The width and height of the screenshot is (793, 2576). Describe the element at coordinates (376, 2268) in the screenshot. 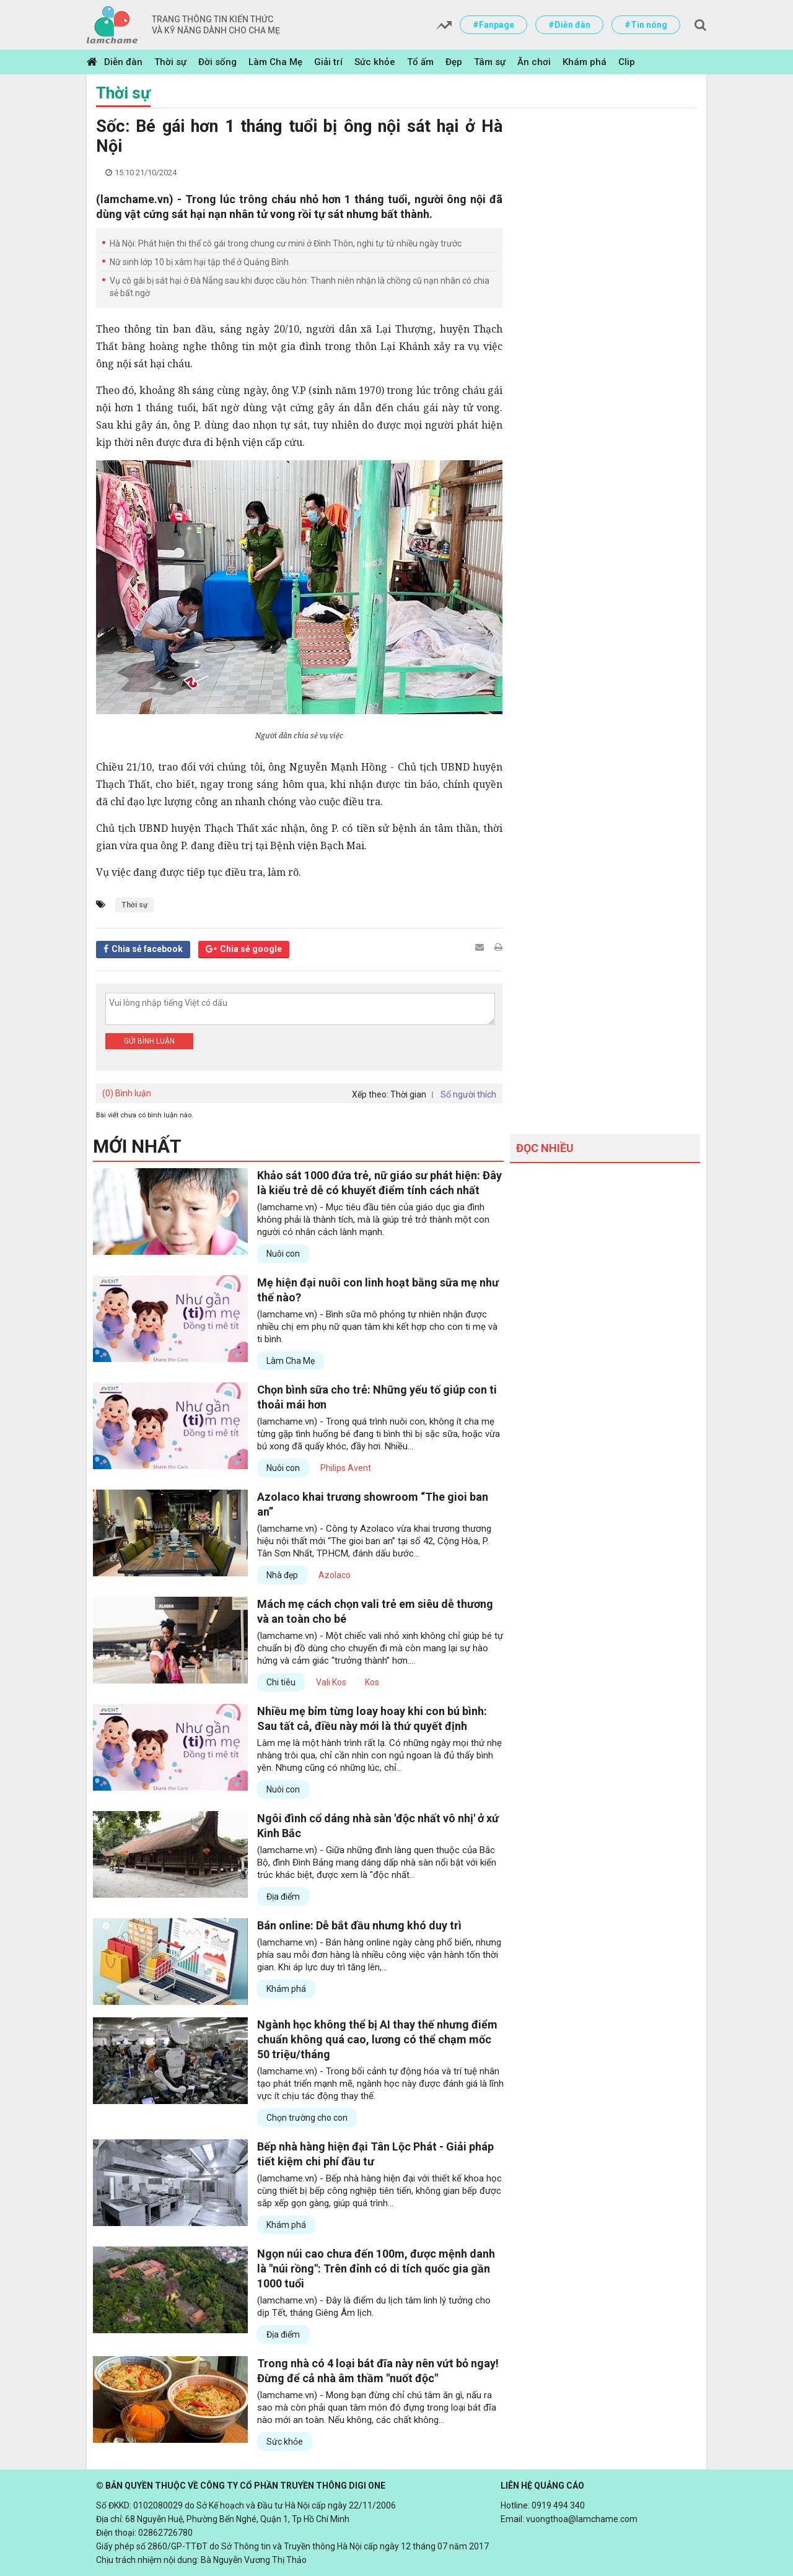

I see `Ngọn núi cao chưa đến 100m, được mệnh danh là "núi rồng": Trên đỉnh có di tích quốc gia gần 1000 tuổi` at that location.